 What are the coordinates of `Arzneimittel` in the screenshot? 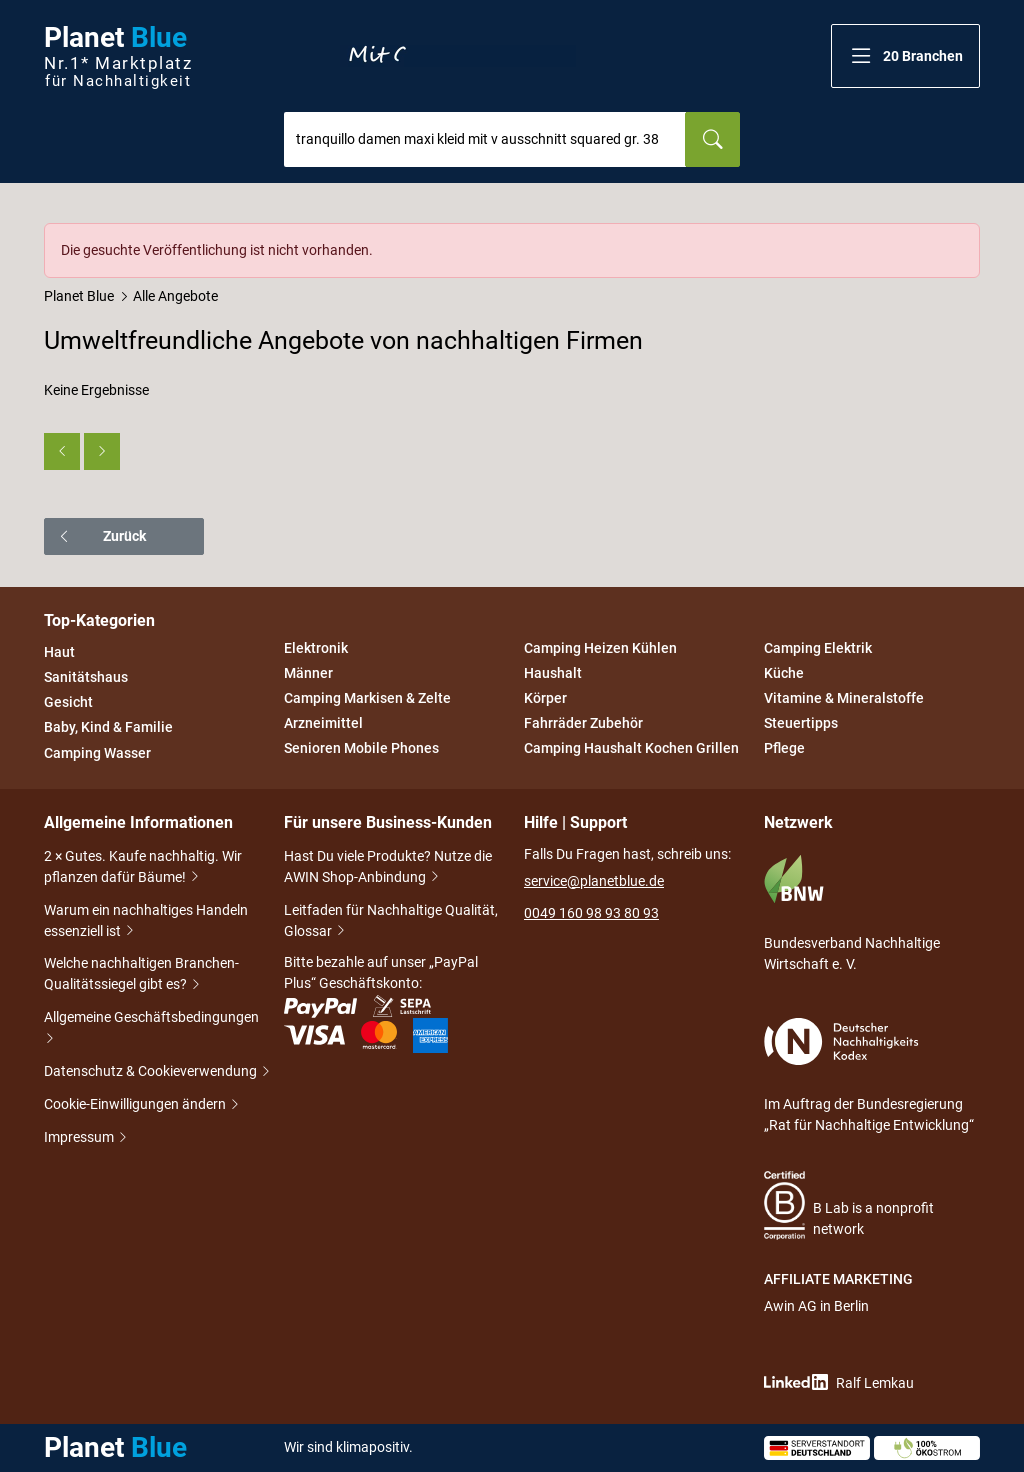 It's located at (323, 723).